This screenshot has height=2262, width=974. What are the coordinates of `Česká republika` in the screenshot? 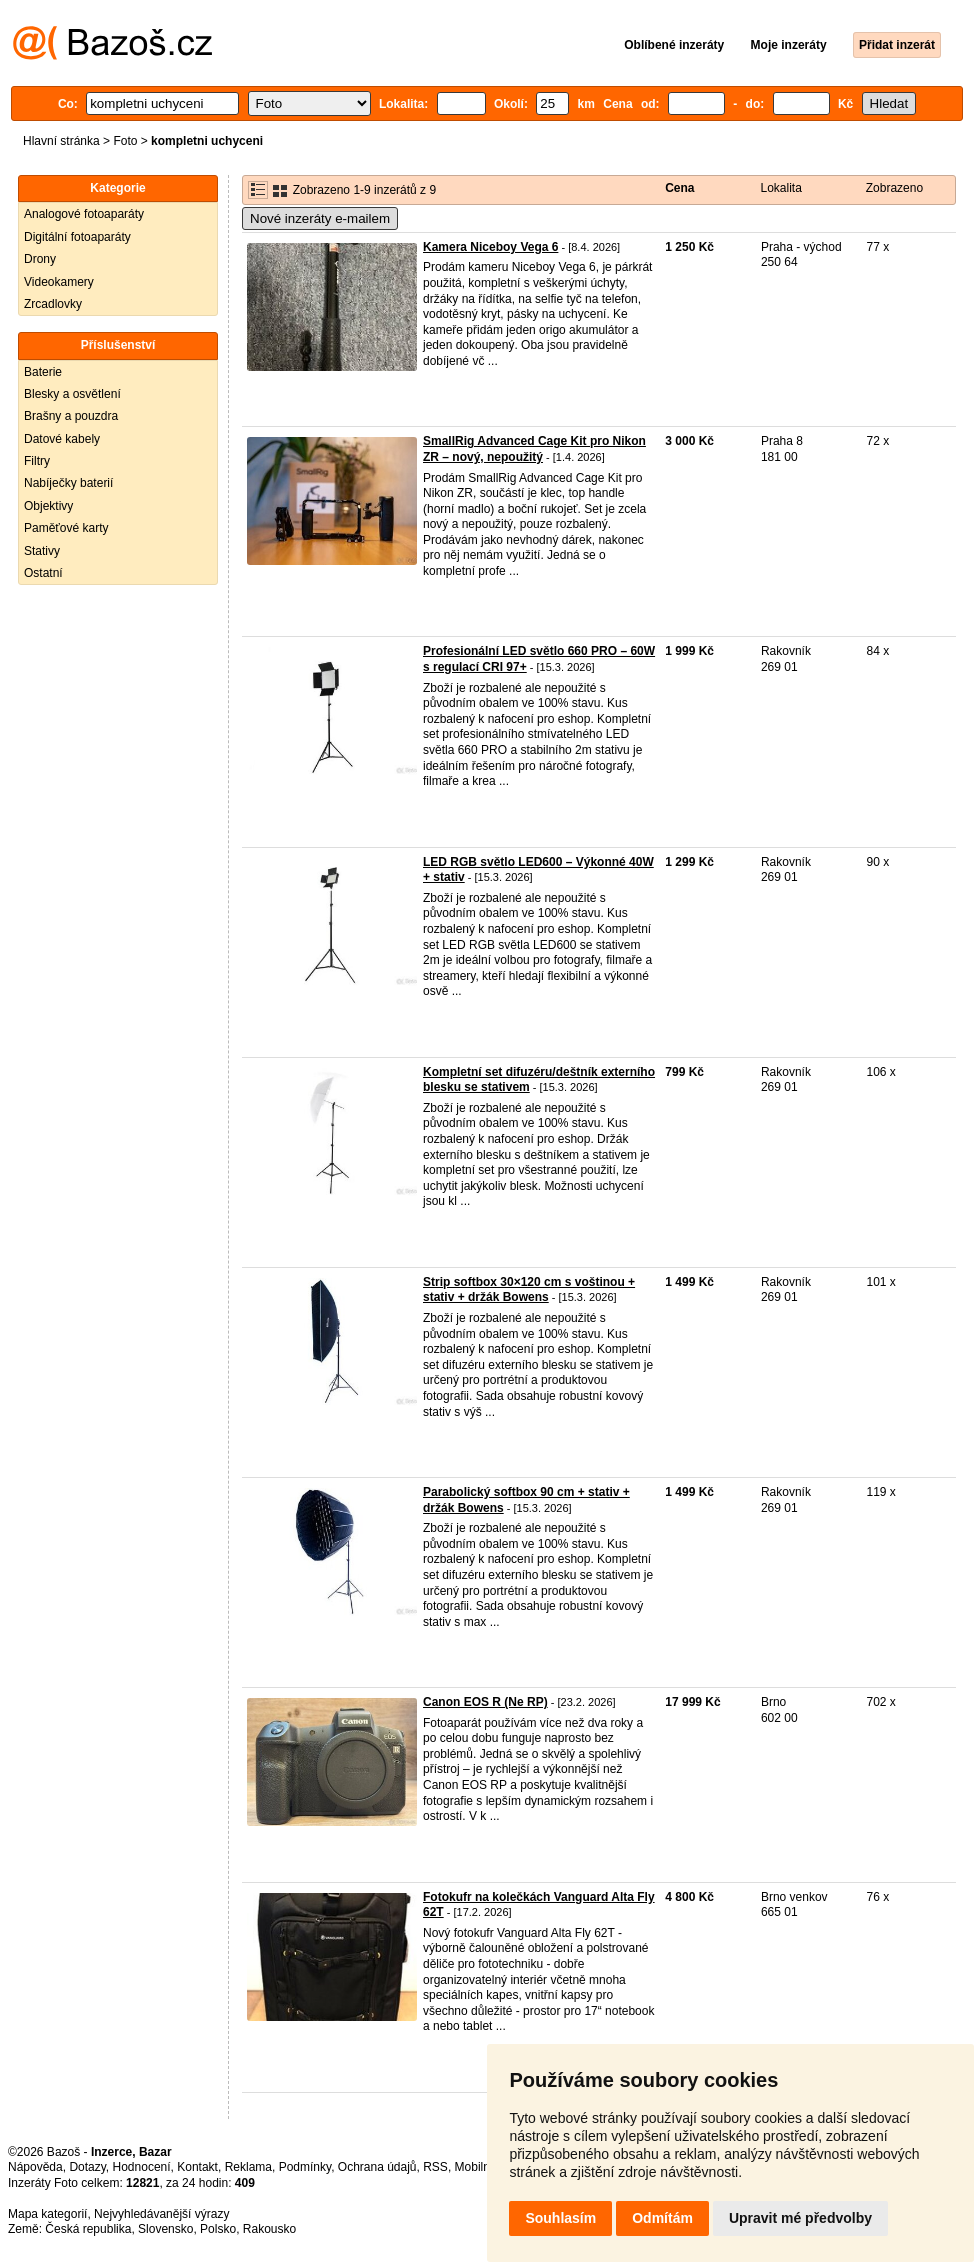 It's located at (88, 2229).